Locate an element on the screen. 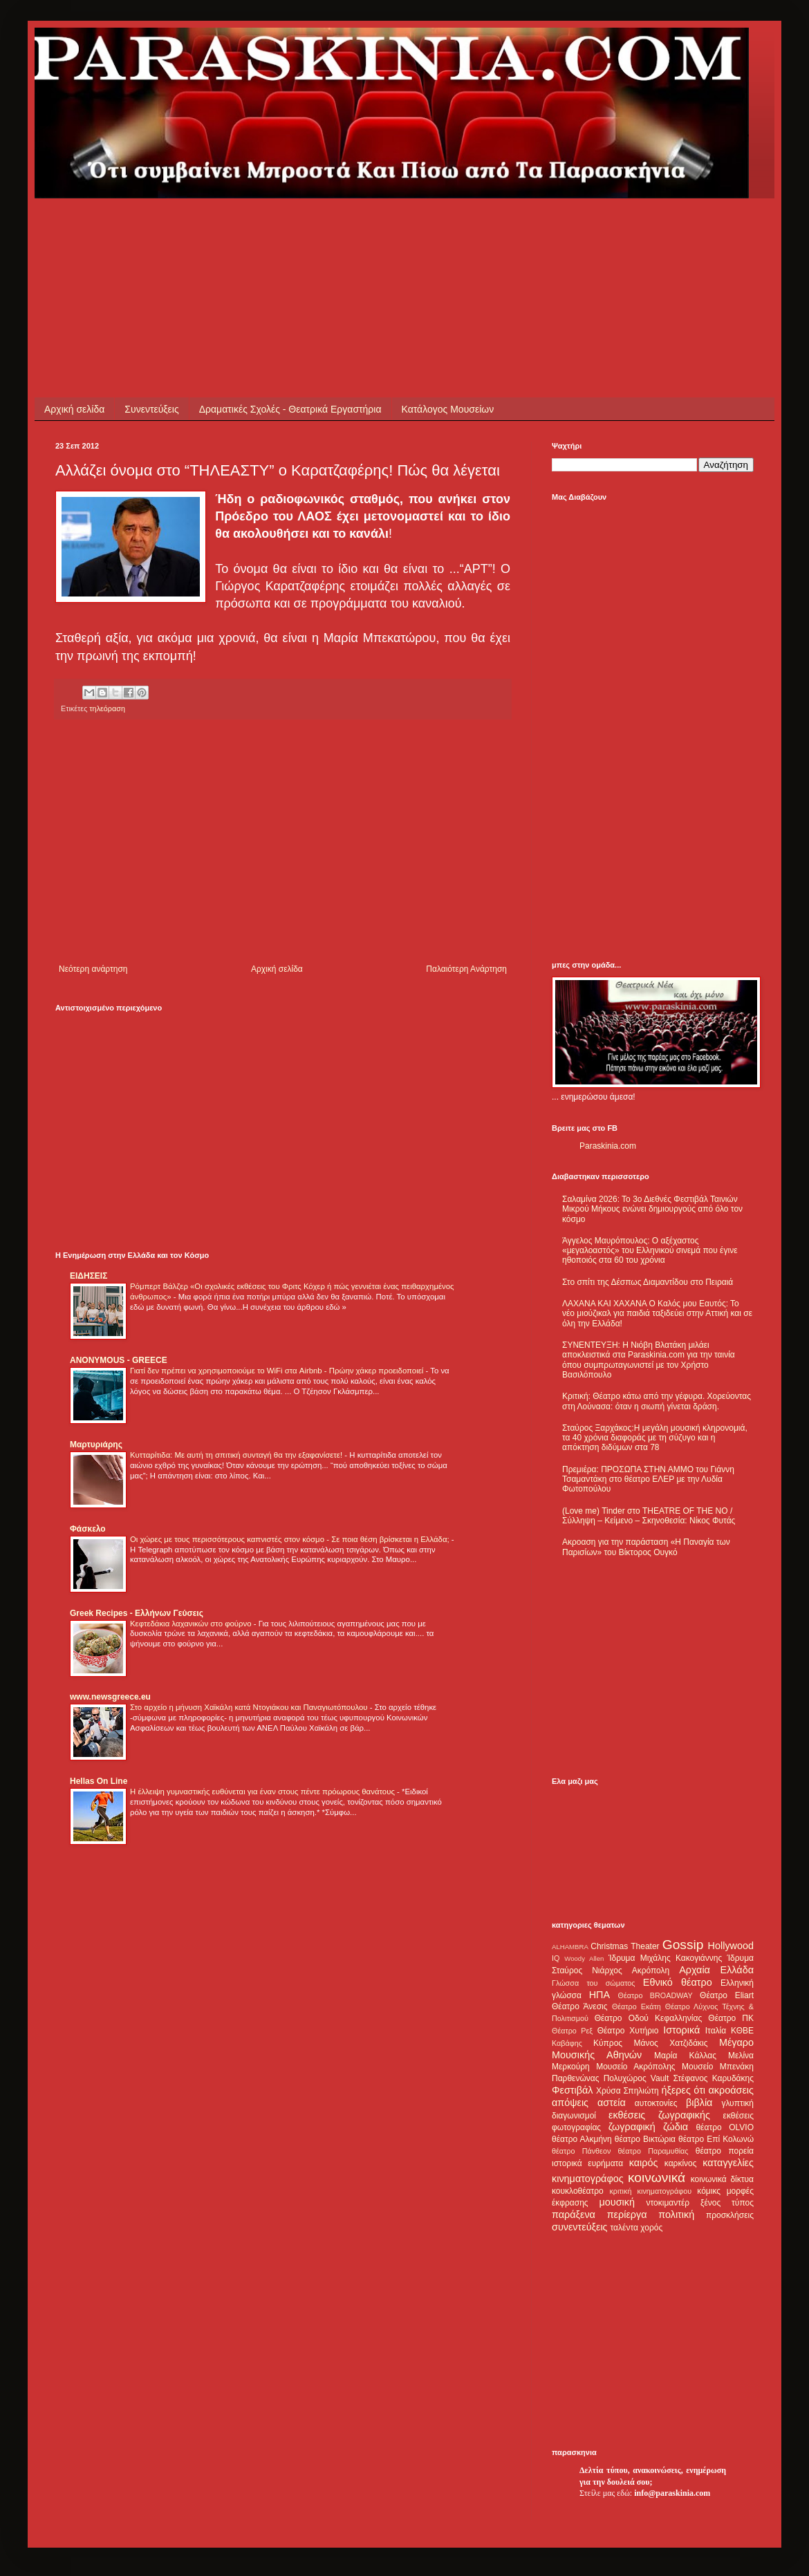 Image resolution: width=809 pixels, height=2576 pixels. κοινωνικά is located at coordinates (656, 2177).